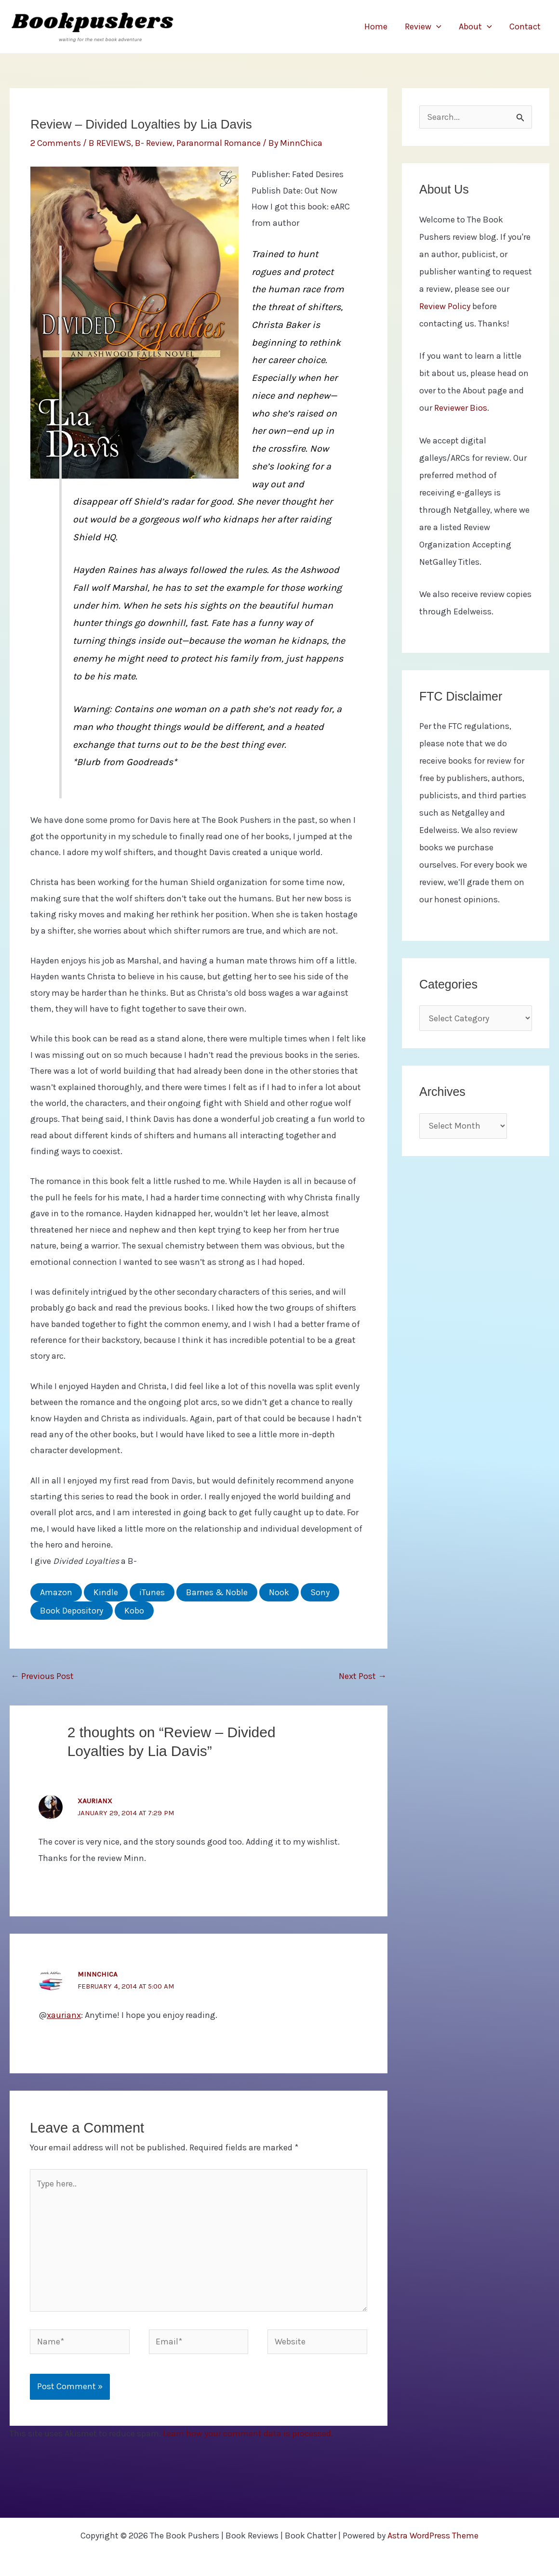 The height and width of the screenshot is (2576, 559). What do you see at coordinates (217, 1592) in the screenshot?
I see `Barnes & Noble` at bounding box center [217, 1592].